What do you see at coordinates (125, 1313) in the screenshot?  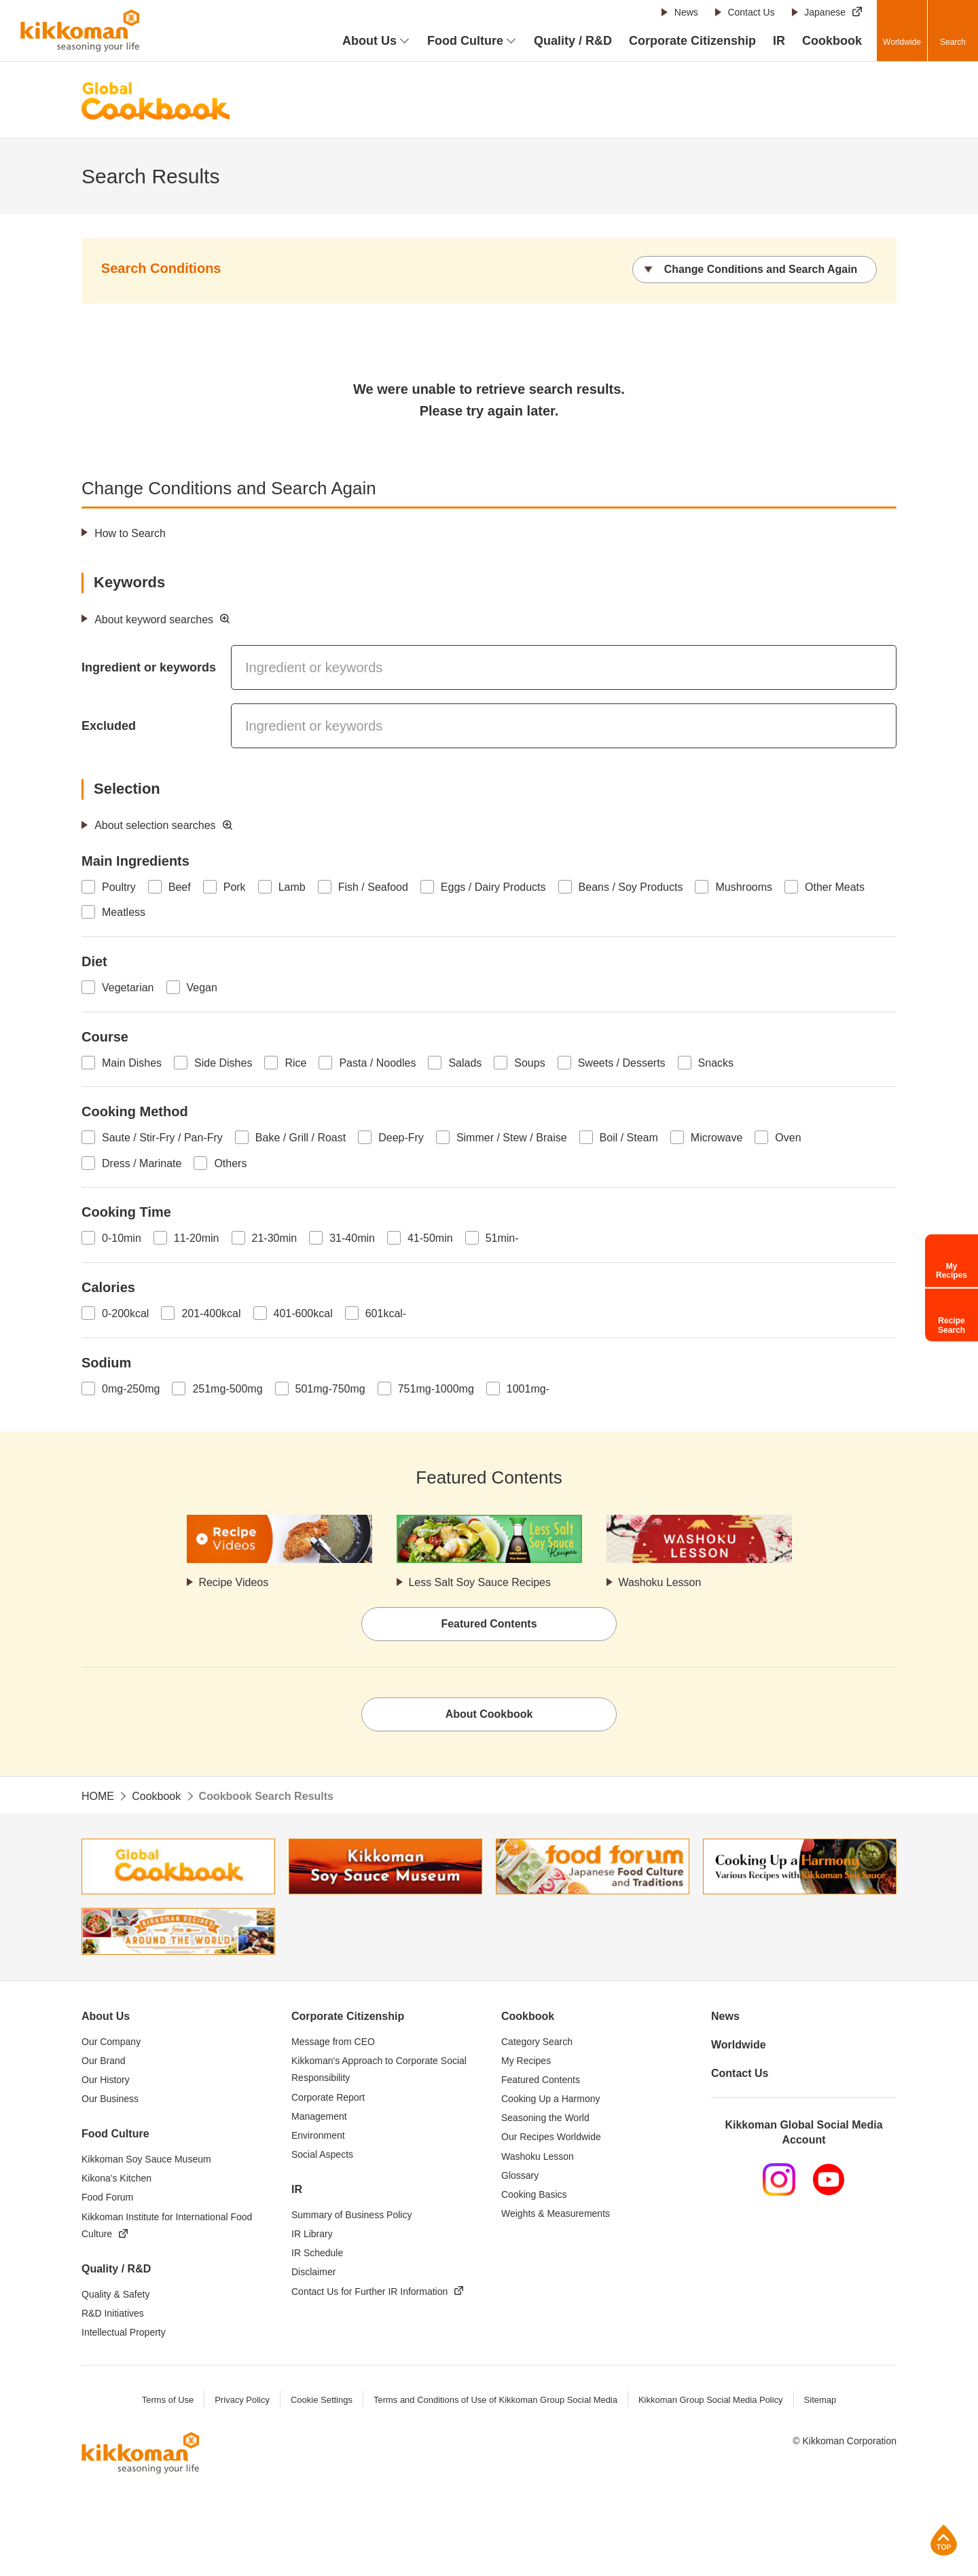 I see `0-200kcal` at bounding box center [125, 1313].